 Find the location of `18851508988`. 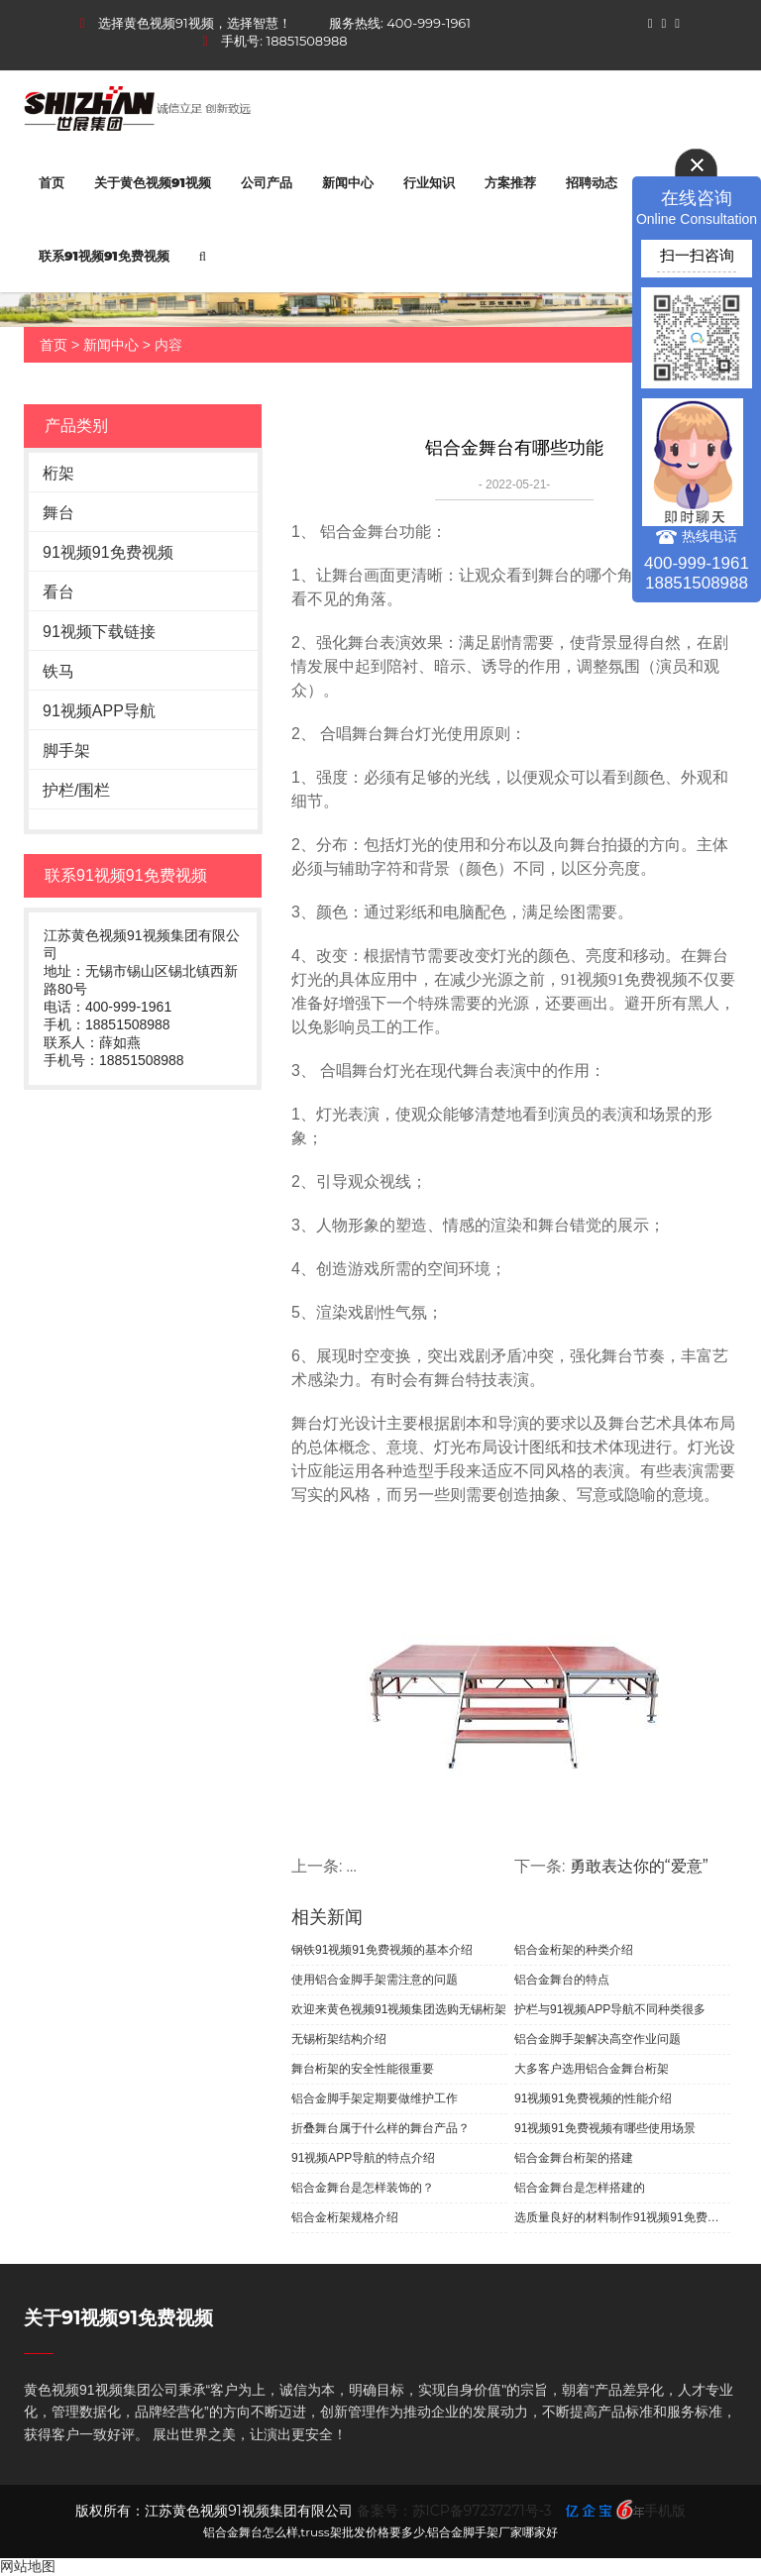

18851508988 is located at coordinates (307, 41).